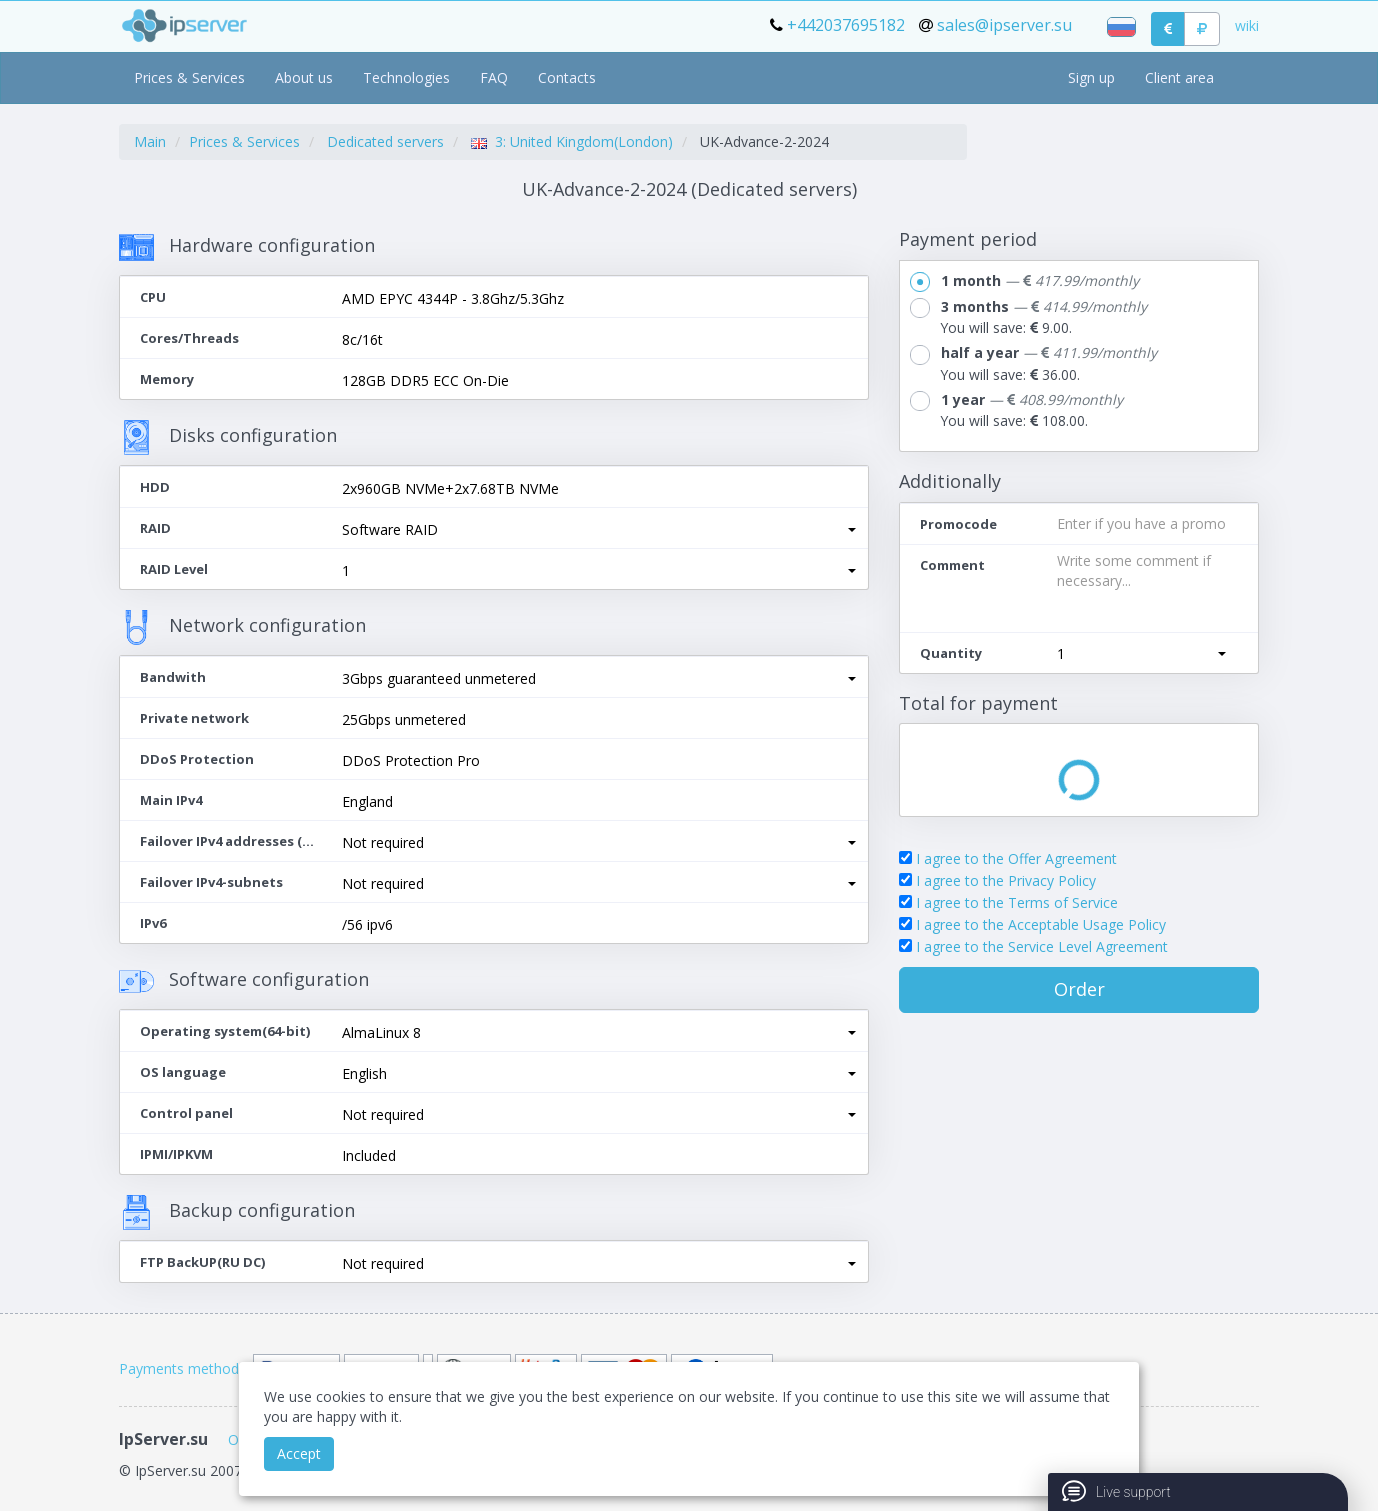  What do you see at coordinates (1006, 880) in the screenshot?
I see `I agree to the Privacy Policy` at bounding box center [1006, 880].